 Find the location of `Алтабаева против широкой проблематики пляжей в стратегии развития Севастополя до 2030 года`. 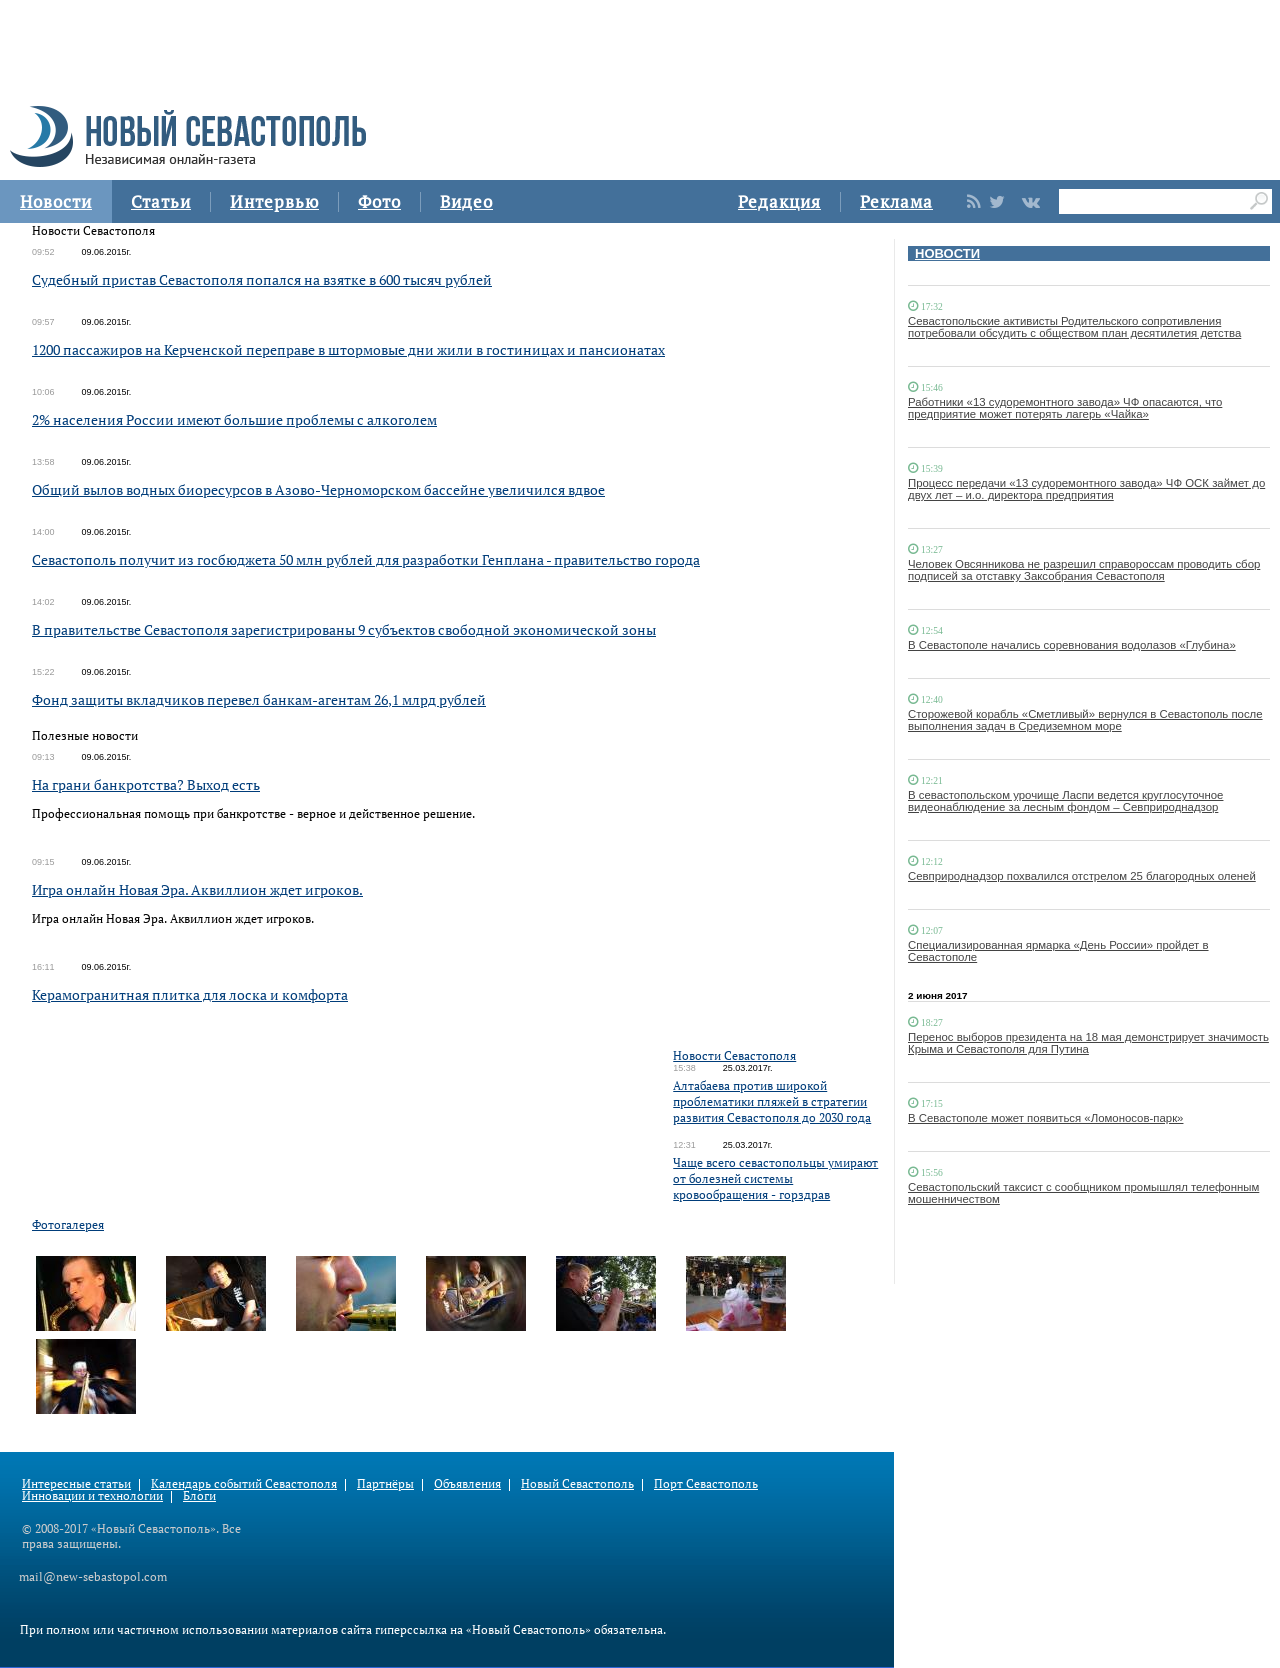

Алтабаева против широкой проблематики пляжей в стратегии развития Севастополя до 2030 года is located at coordinates (772, 1101).